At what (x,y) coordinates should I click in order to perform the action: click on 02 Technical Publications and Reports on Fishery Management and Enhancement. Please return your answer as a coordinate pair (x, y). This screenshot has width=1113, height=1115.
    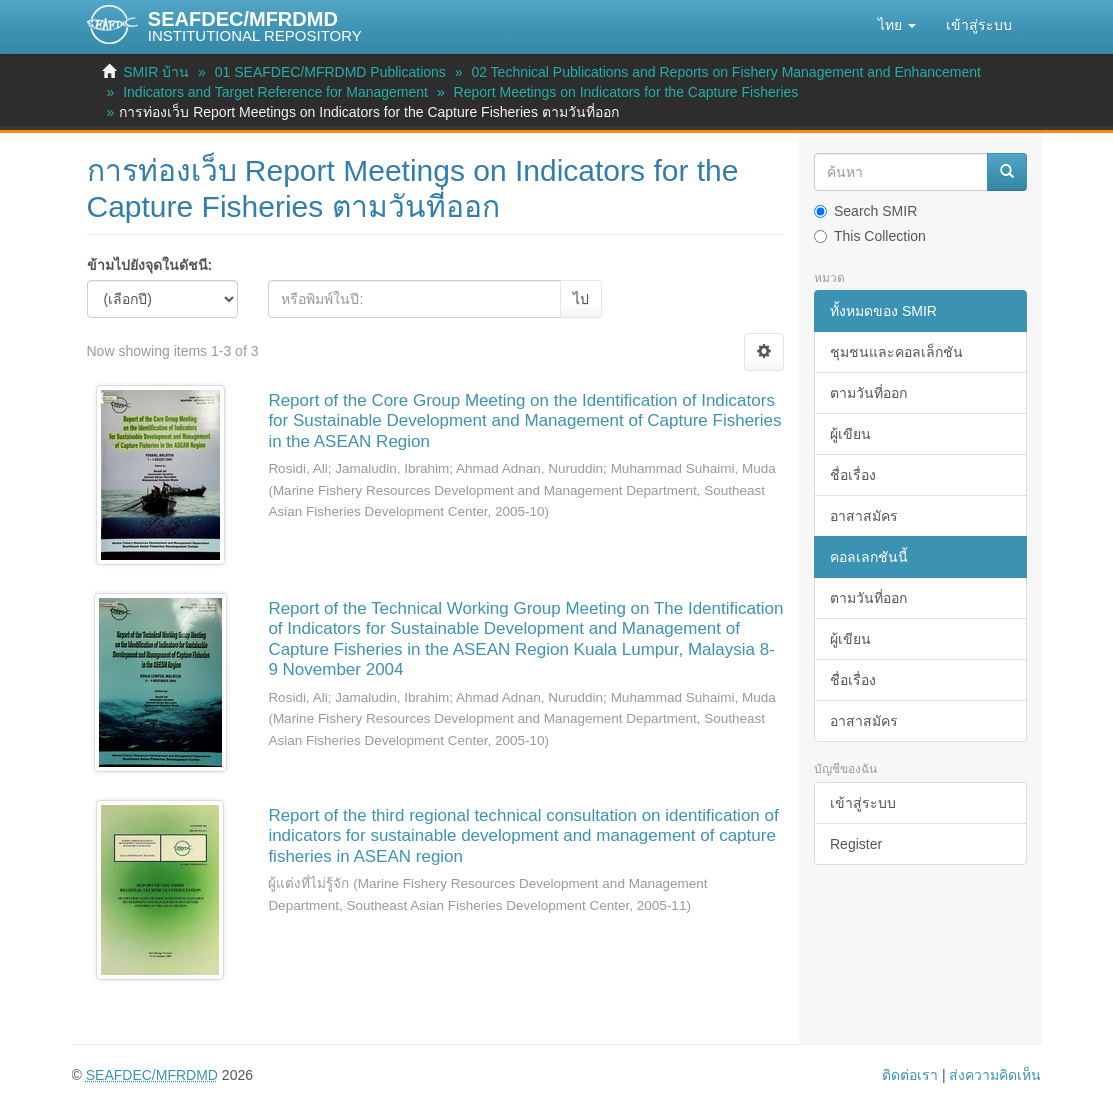
    Looking at the image, I should click on (726, 72).